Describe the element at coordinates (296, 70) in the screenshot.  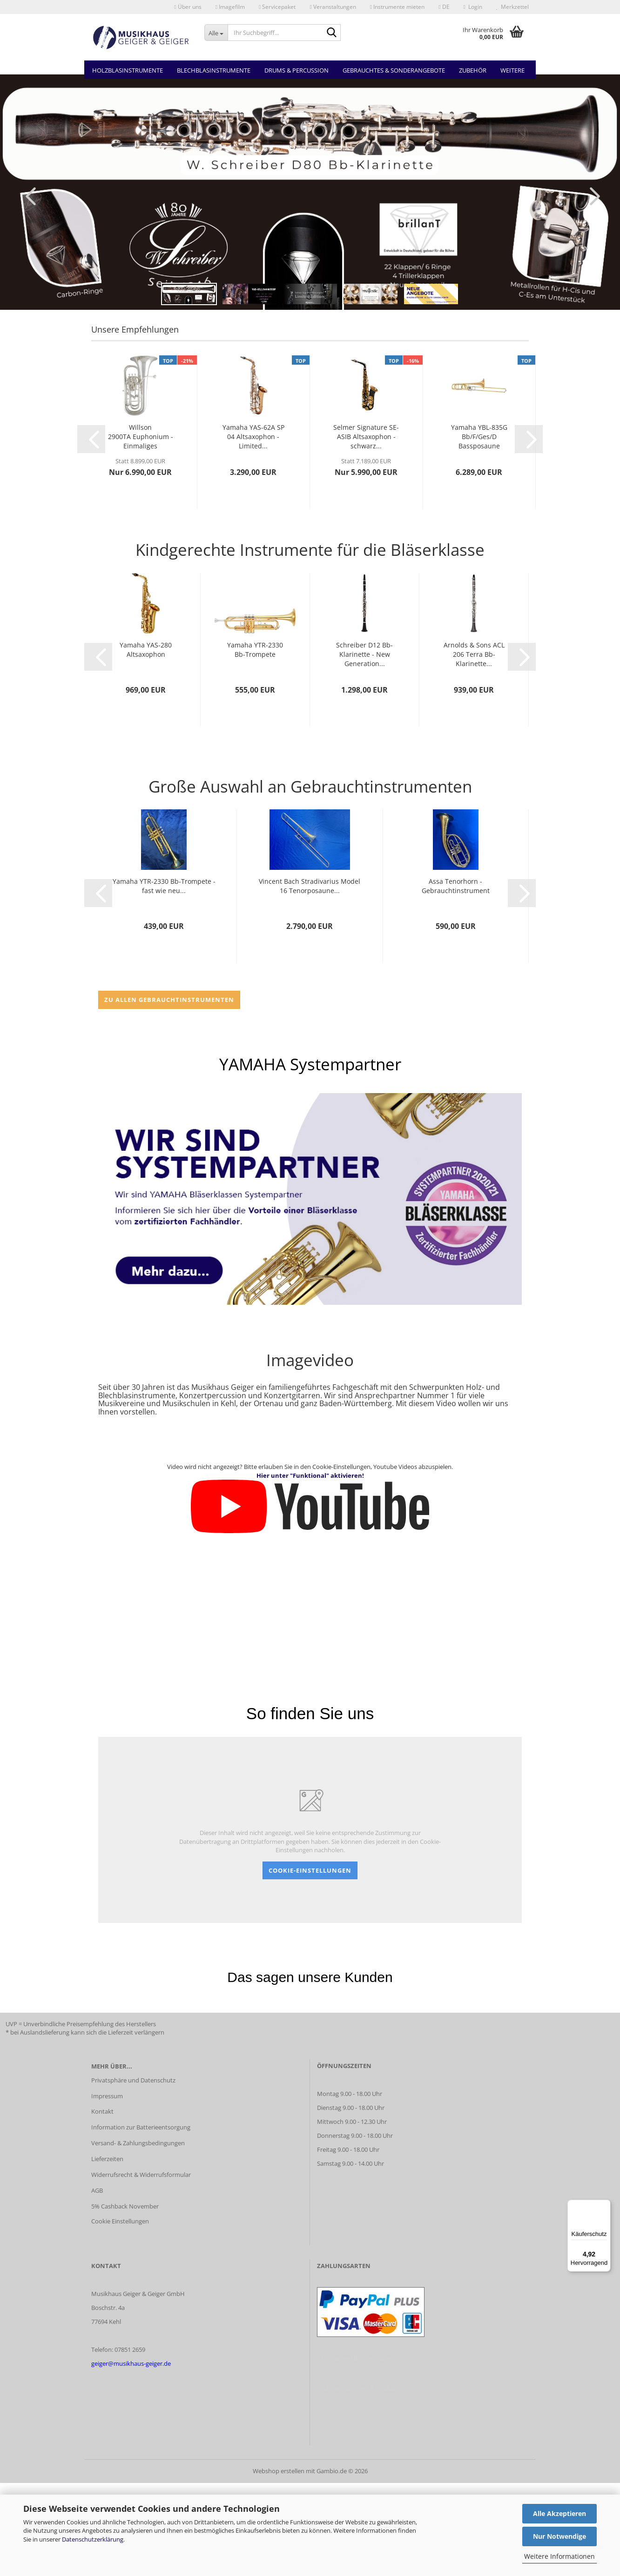
I see `Drums & Percussion` at that location.